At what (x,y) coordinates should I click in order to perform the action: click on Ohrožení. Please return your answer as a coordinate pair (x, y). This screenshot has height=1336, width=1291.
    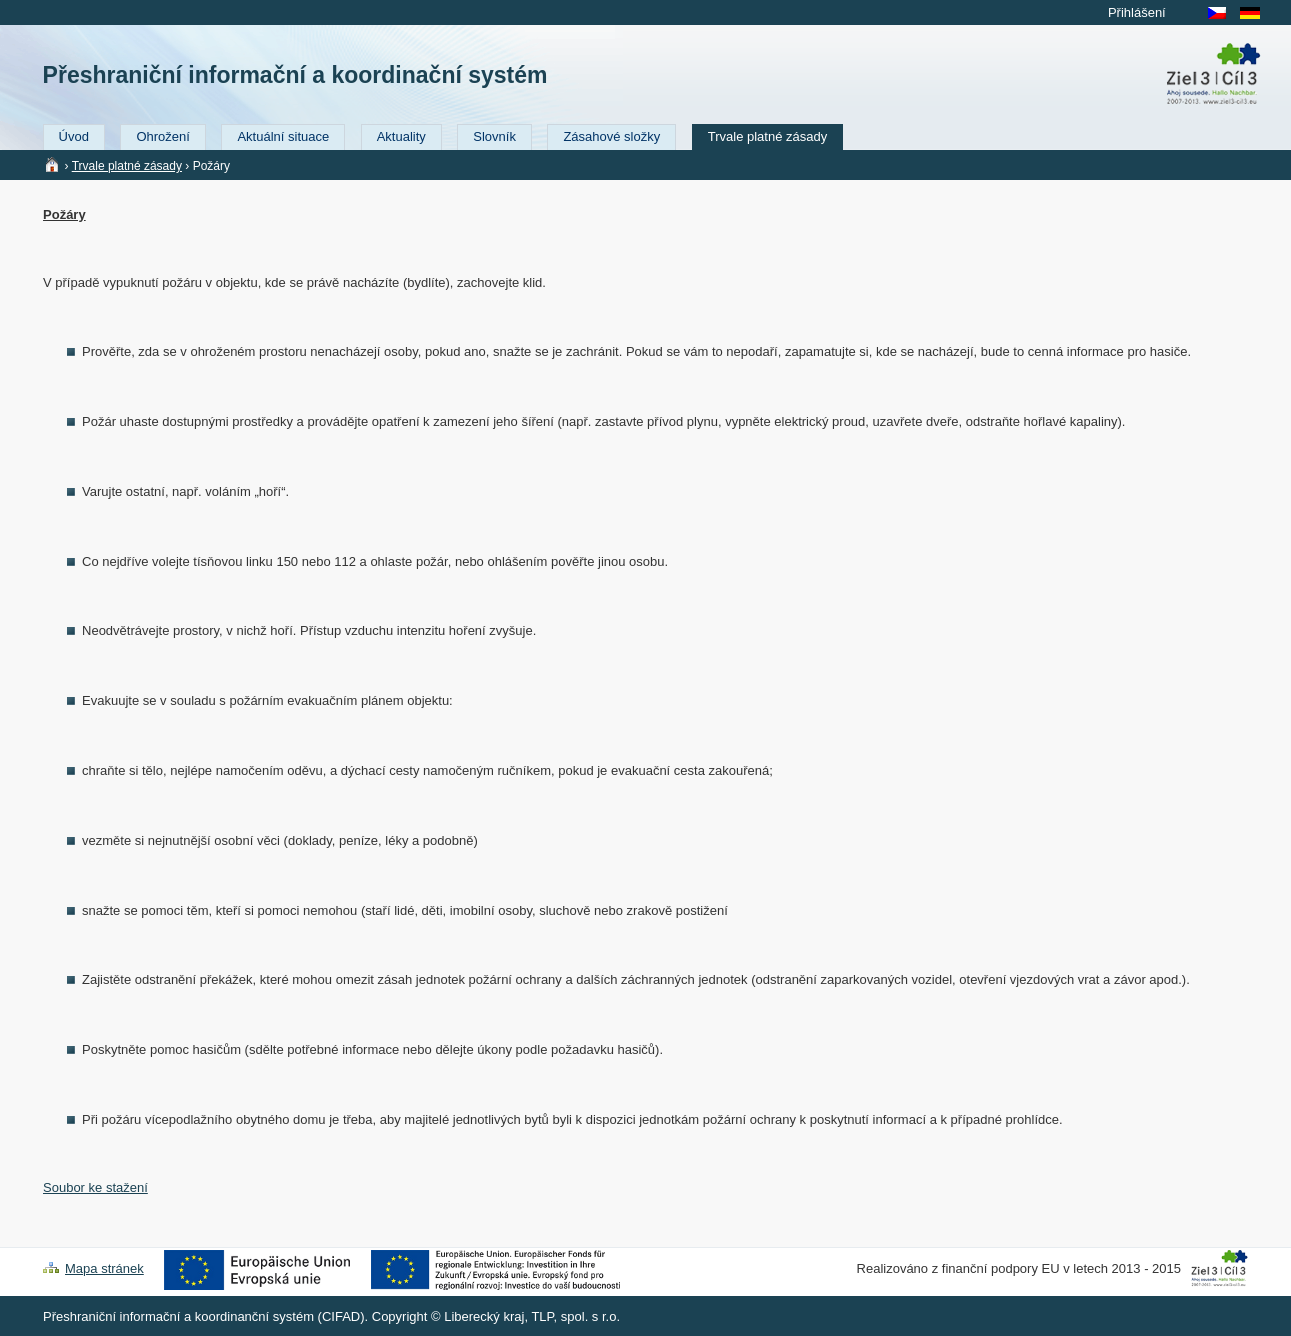
    Looking at the image, I should click on (162, 136).